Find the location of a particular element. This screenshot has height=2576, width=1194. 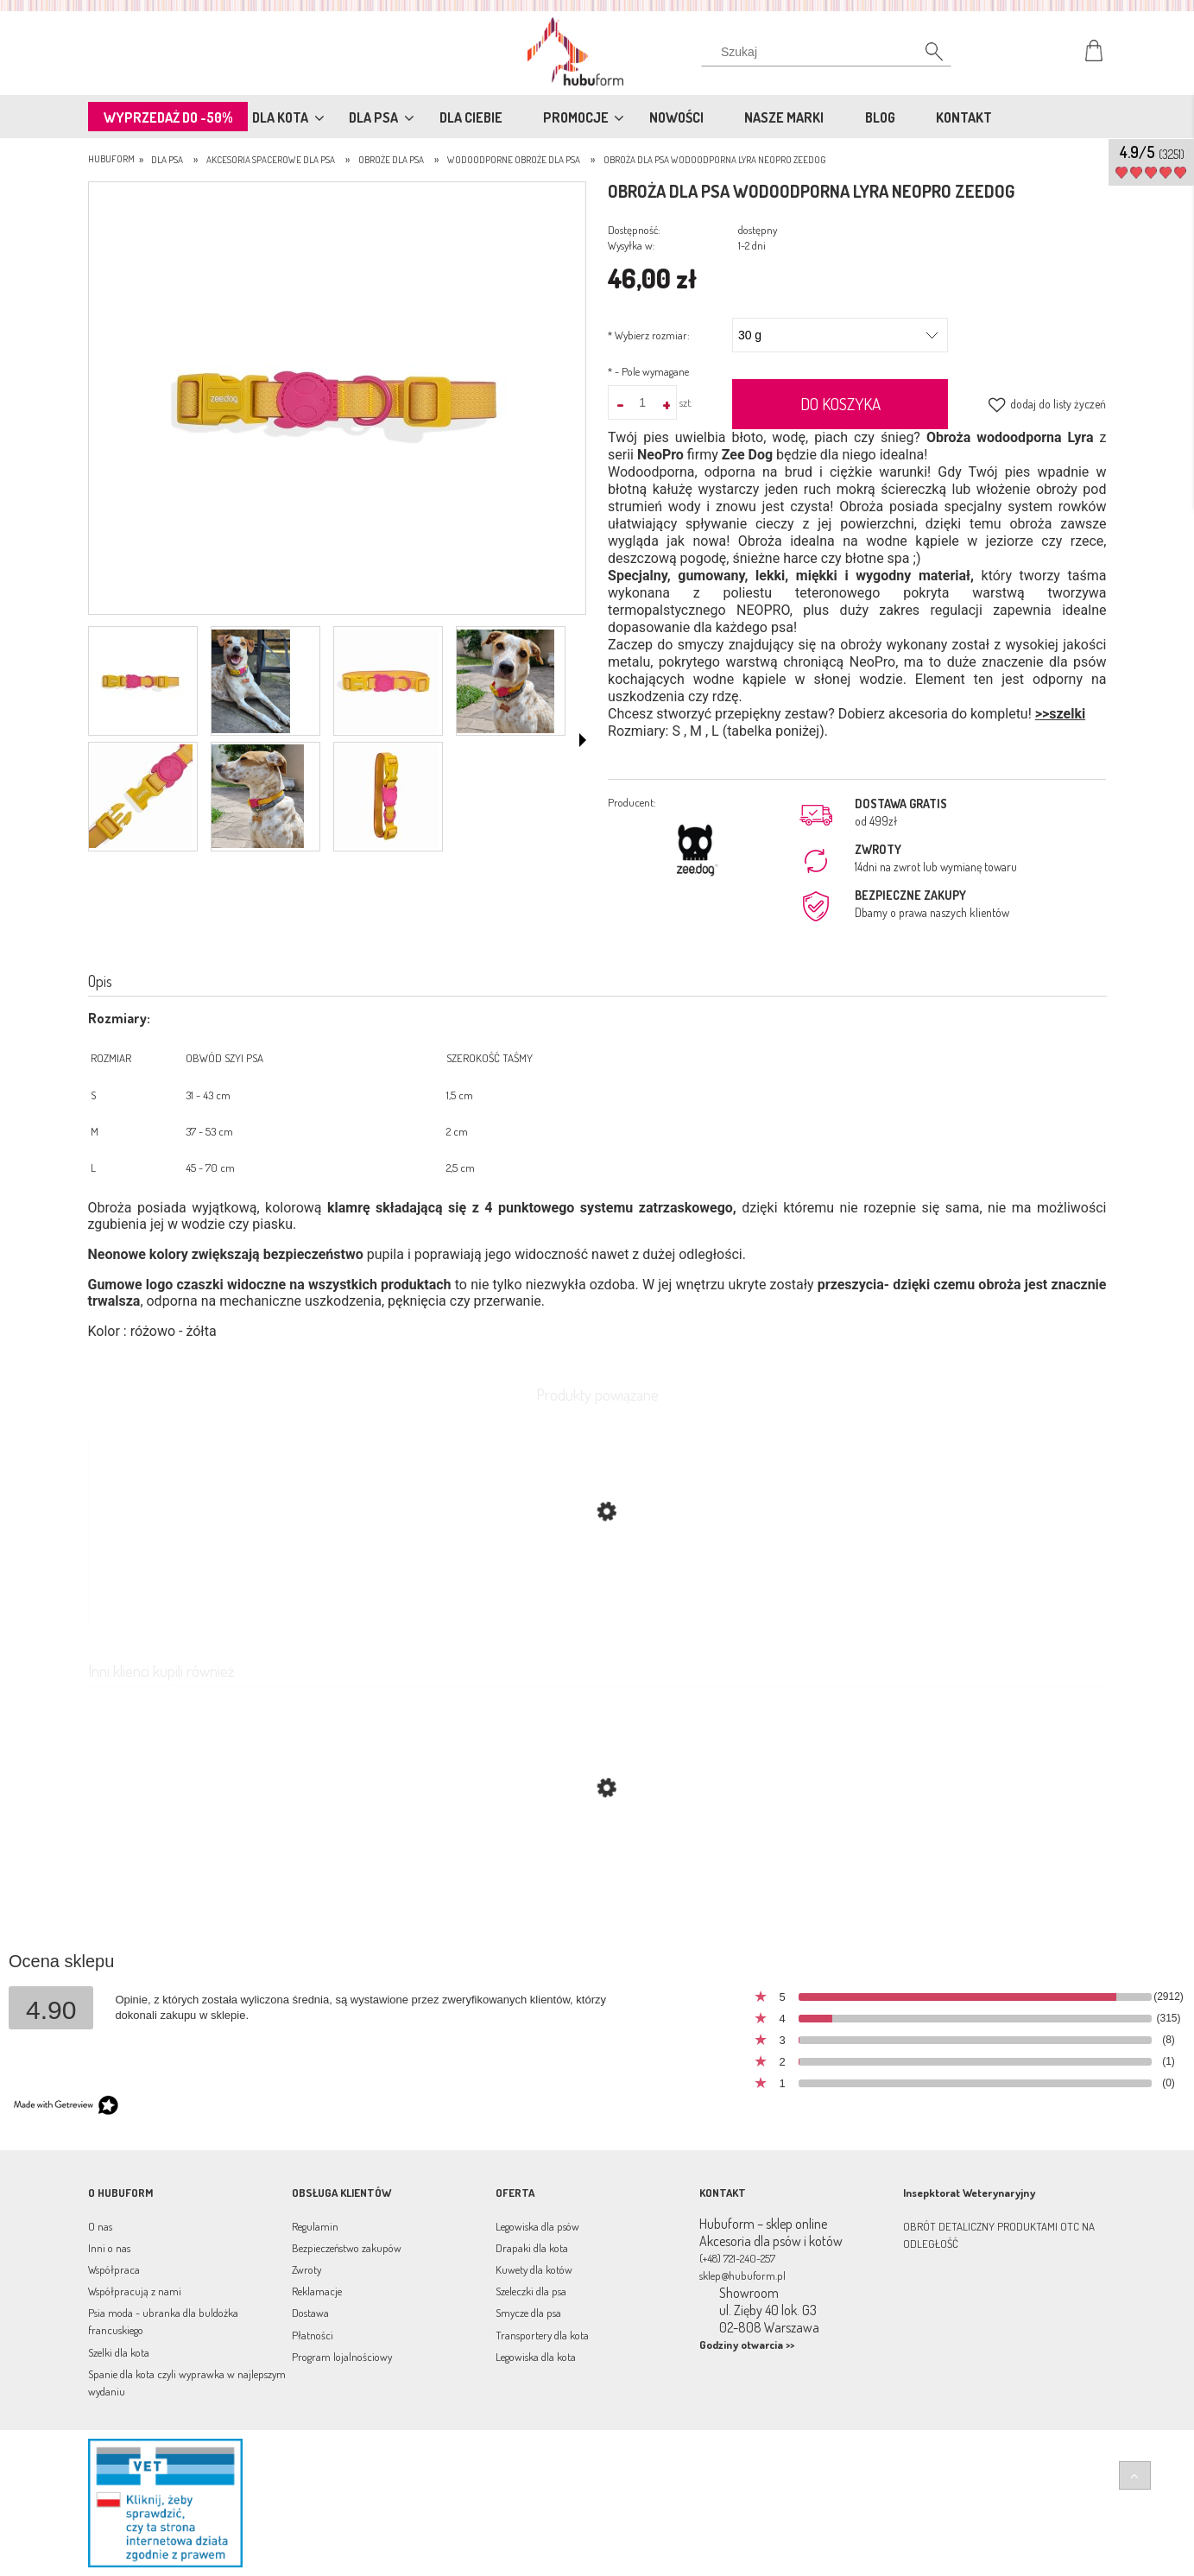

Bezpieczeństwo zakupów is located at coordinates (346, 2248).